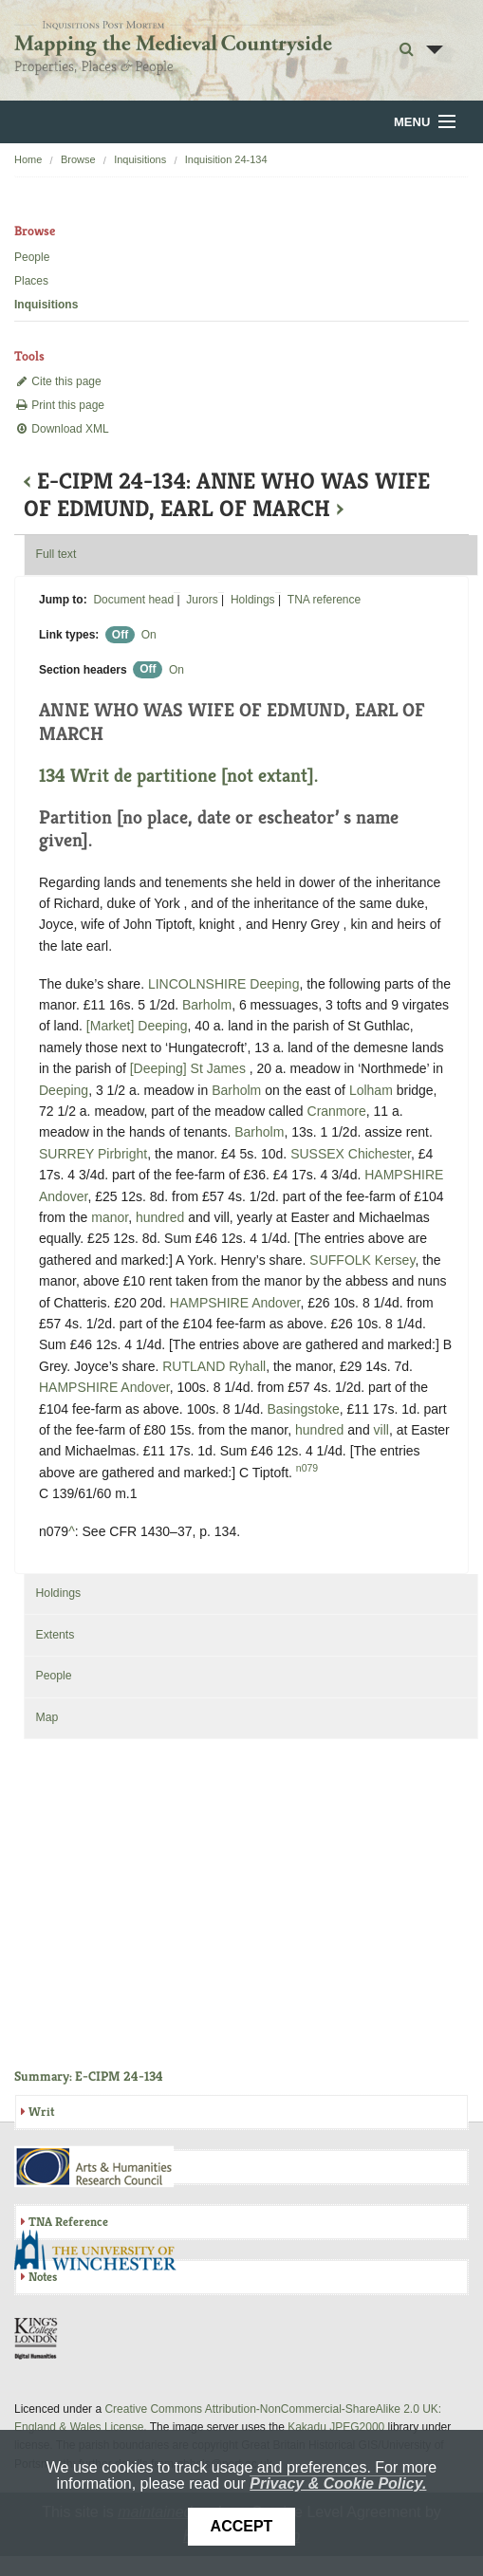 This screenshot has width=483, height=2576. I want to click on Off, so click(120, 634).